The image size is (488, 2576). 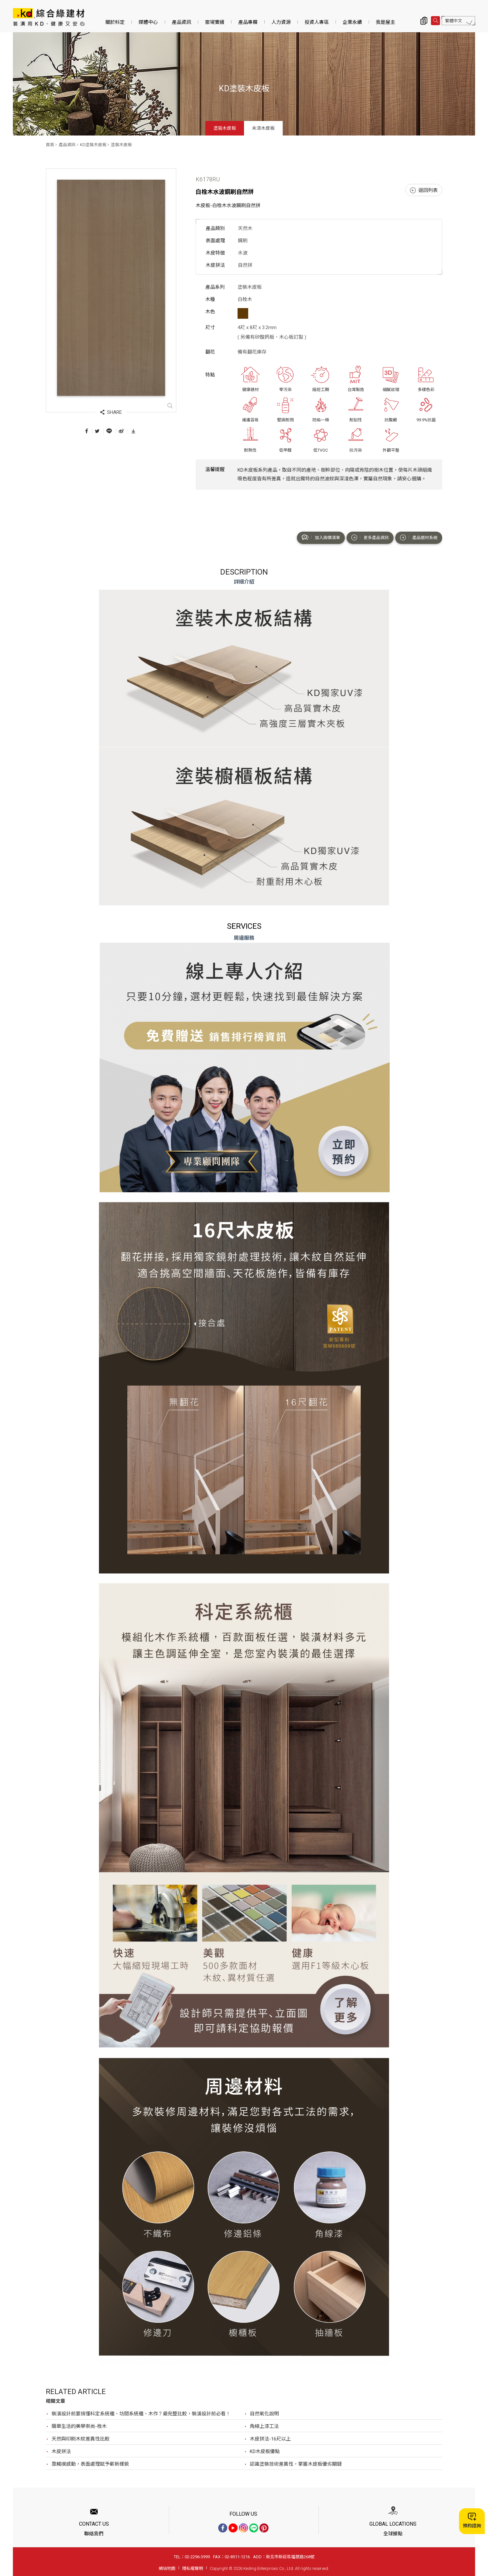 I want to click on 認識塗裝技術差異性，掌握木皮板優劣關鍵, so click(x=296, y=2464).